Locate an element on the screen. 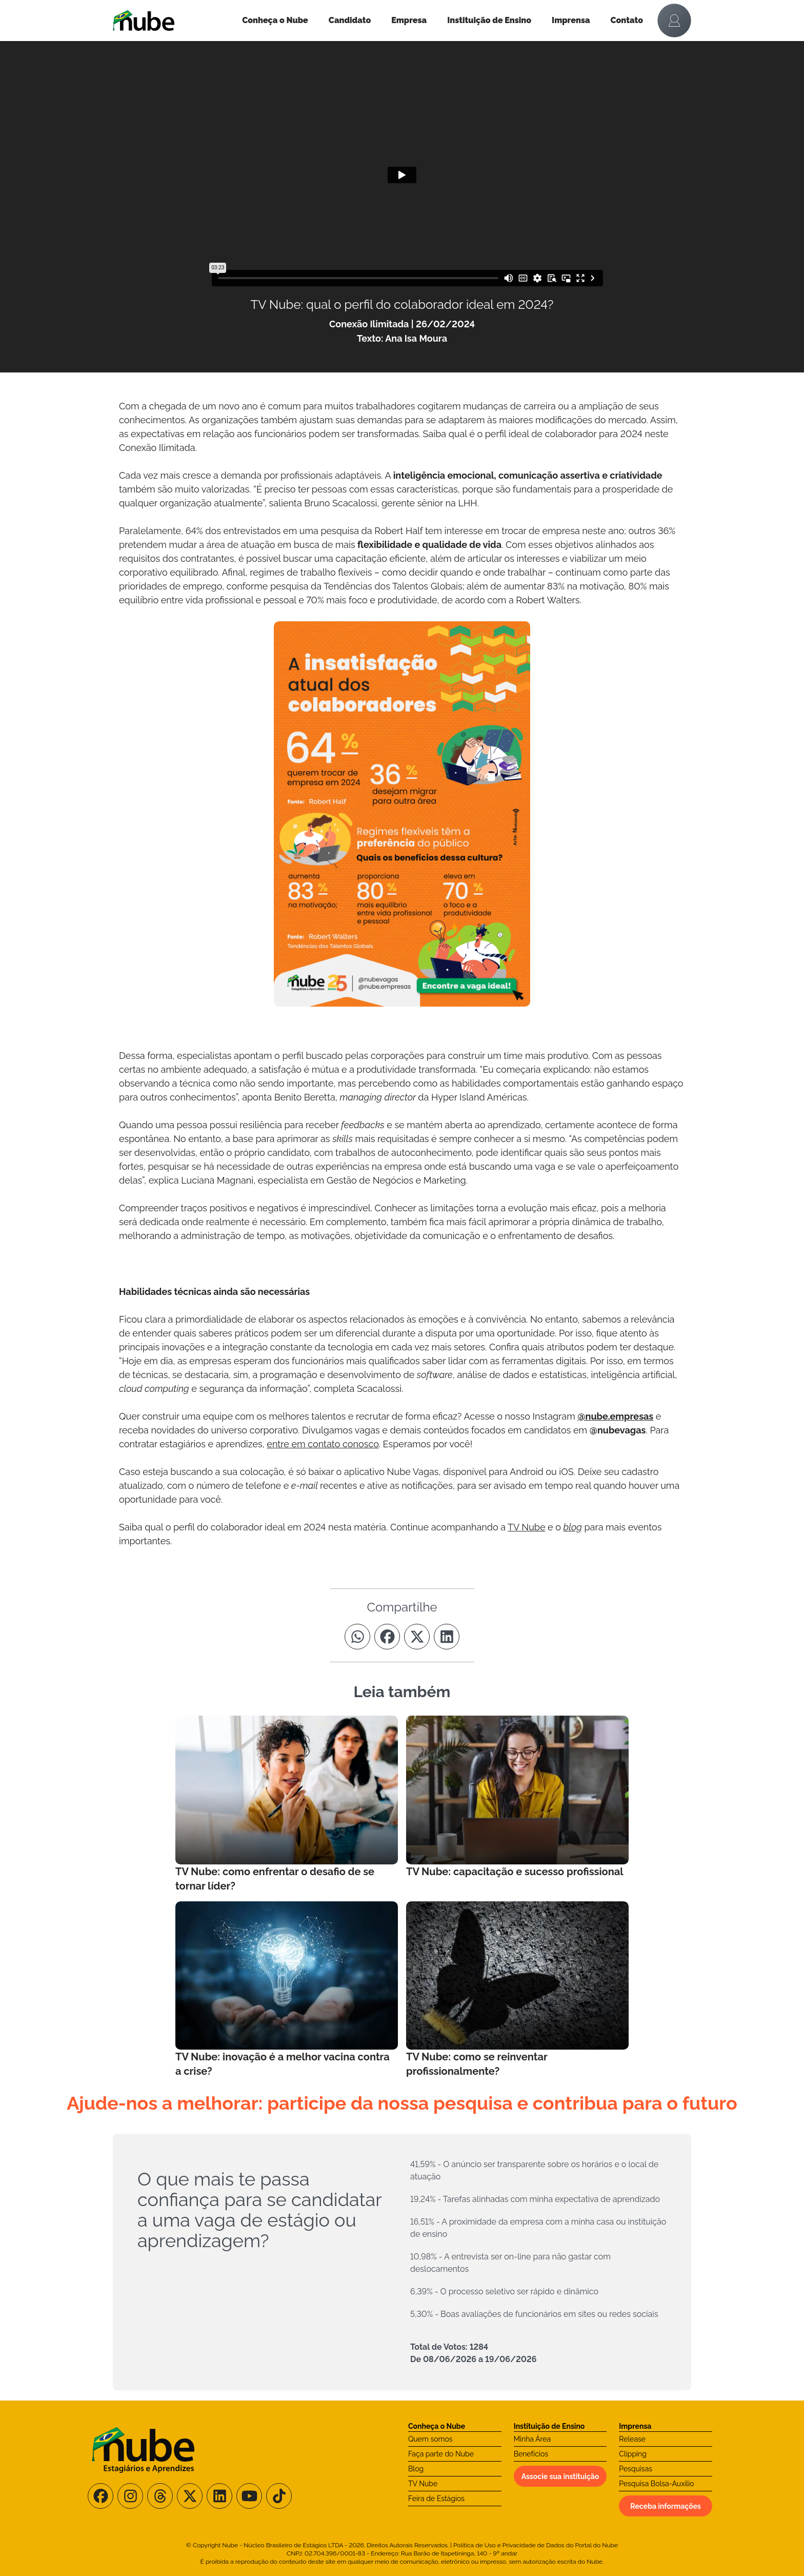 This screenshot has width=804, height=2576. Pesquisa Bolsa-Auxílio is located at coordinates (656, 2484).